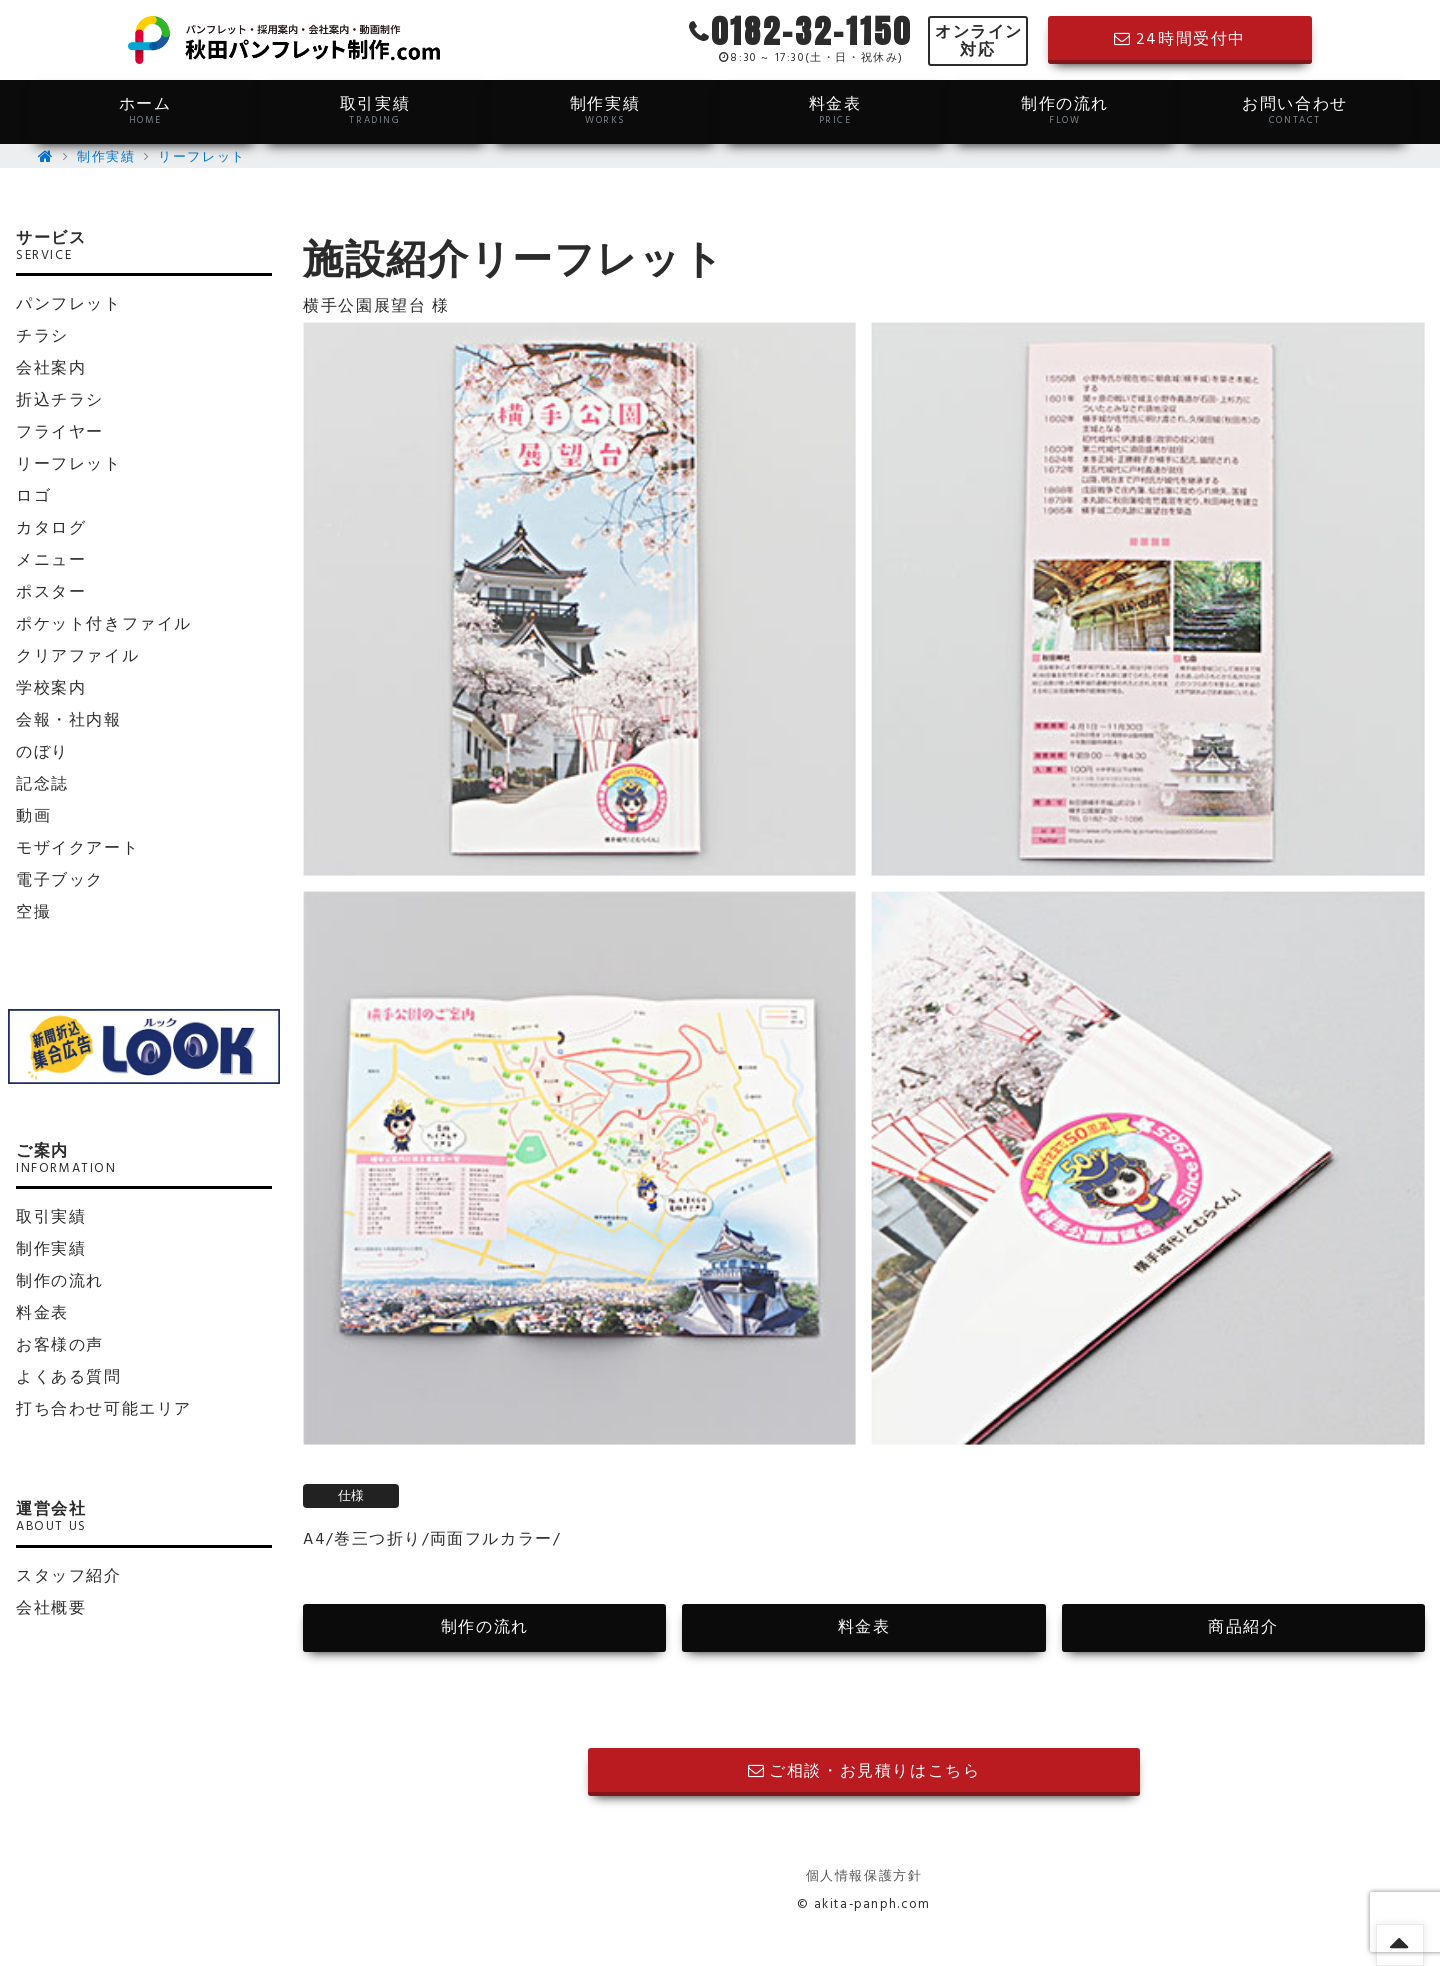 Image resolution: width=1440 pixels, height=1966 pixels. I want to click on パンフレット, so click(69, 305).